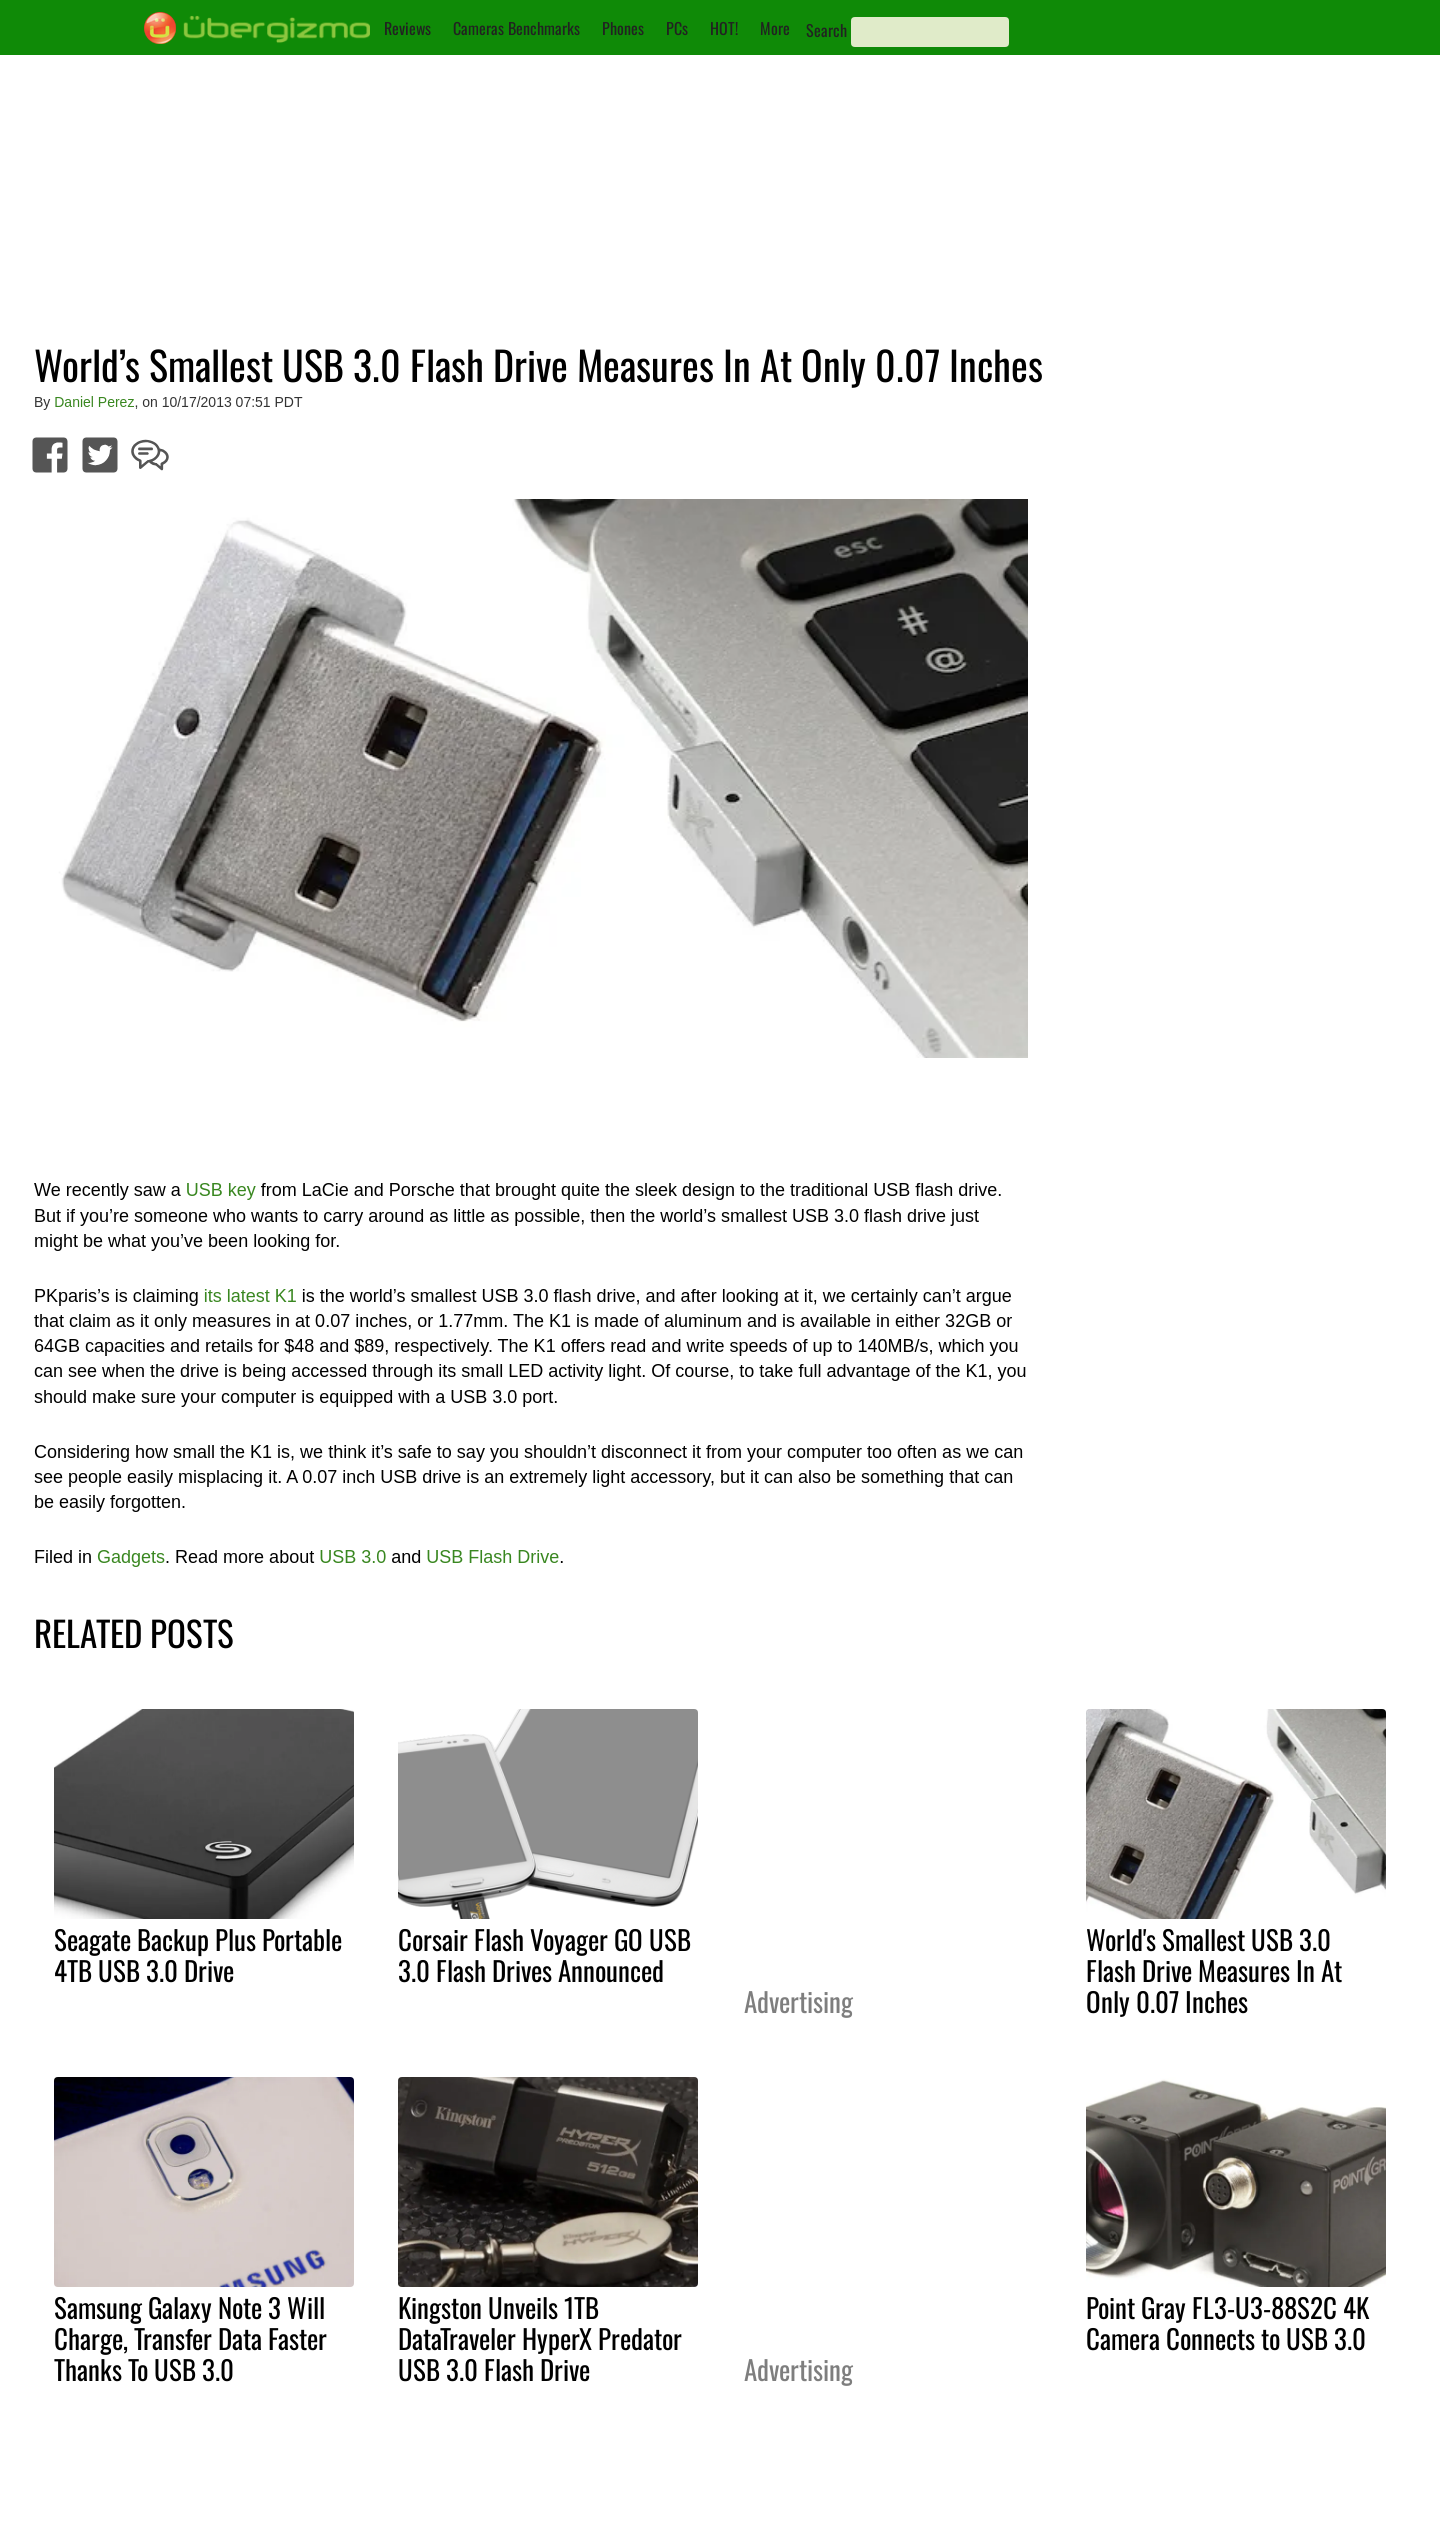 This screenshot has width=1440, height=2535. I want to click on Samsung Galaxy Note 3 Will Charge, Transfer Data Faster Thanks To USB 3.0, so click(190, 2338).